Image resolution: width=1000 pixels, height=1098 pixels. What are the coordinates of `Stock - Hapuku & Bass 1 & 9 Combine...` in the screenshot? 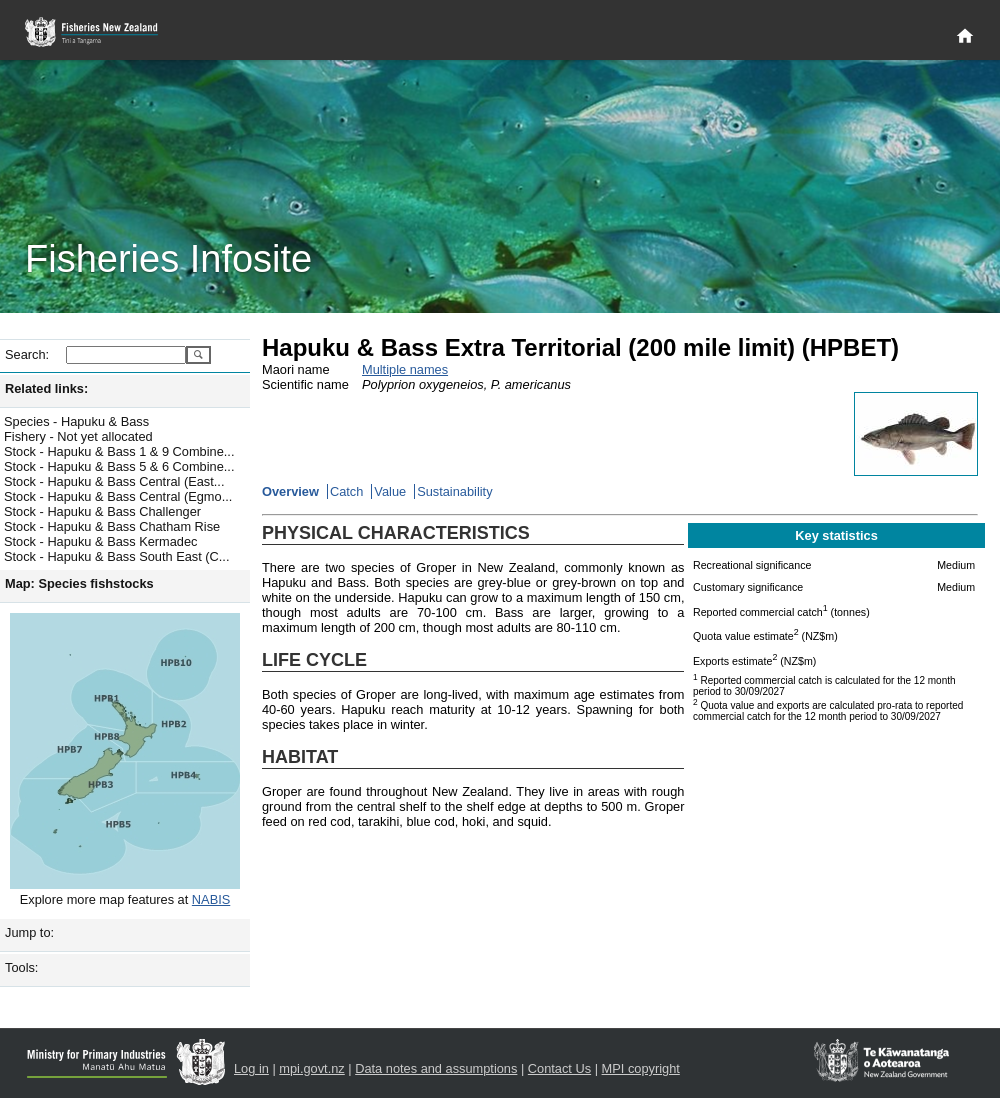 It's located at (119, 451).